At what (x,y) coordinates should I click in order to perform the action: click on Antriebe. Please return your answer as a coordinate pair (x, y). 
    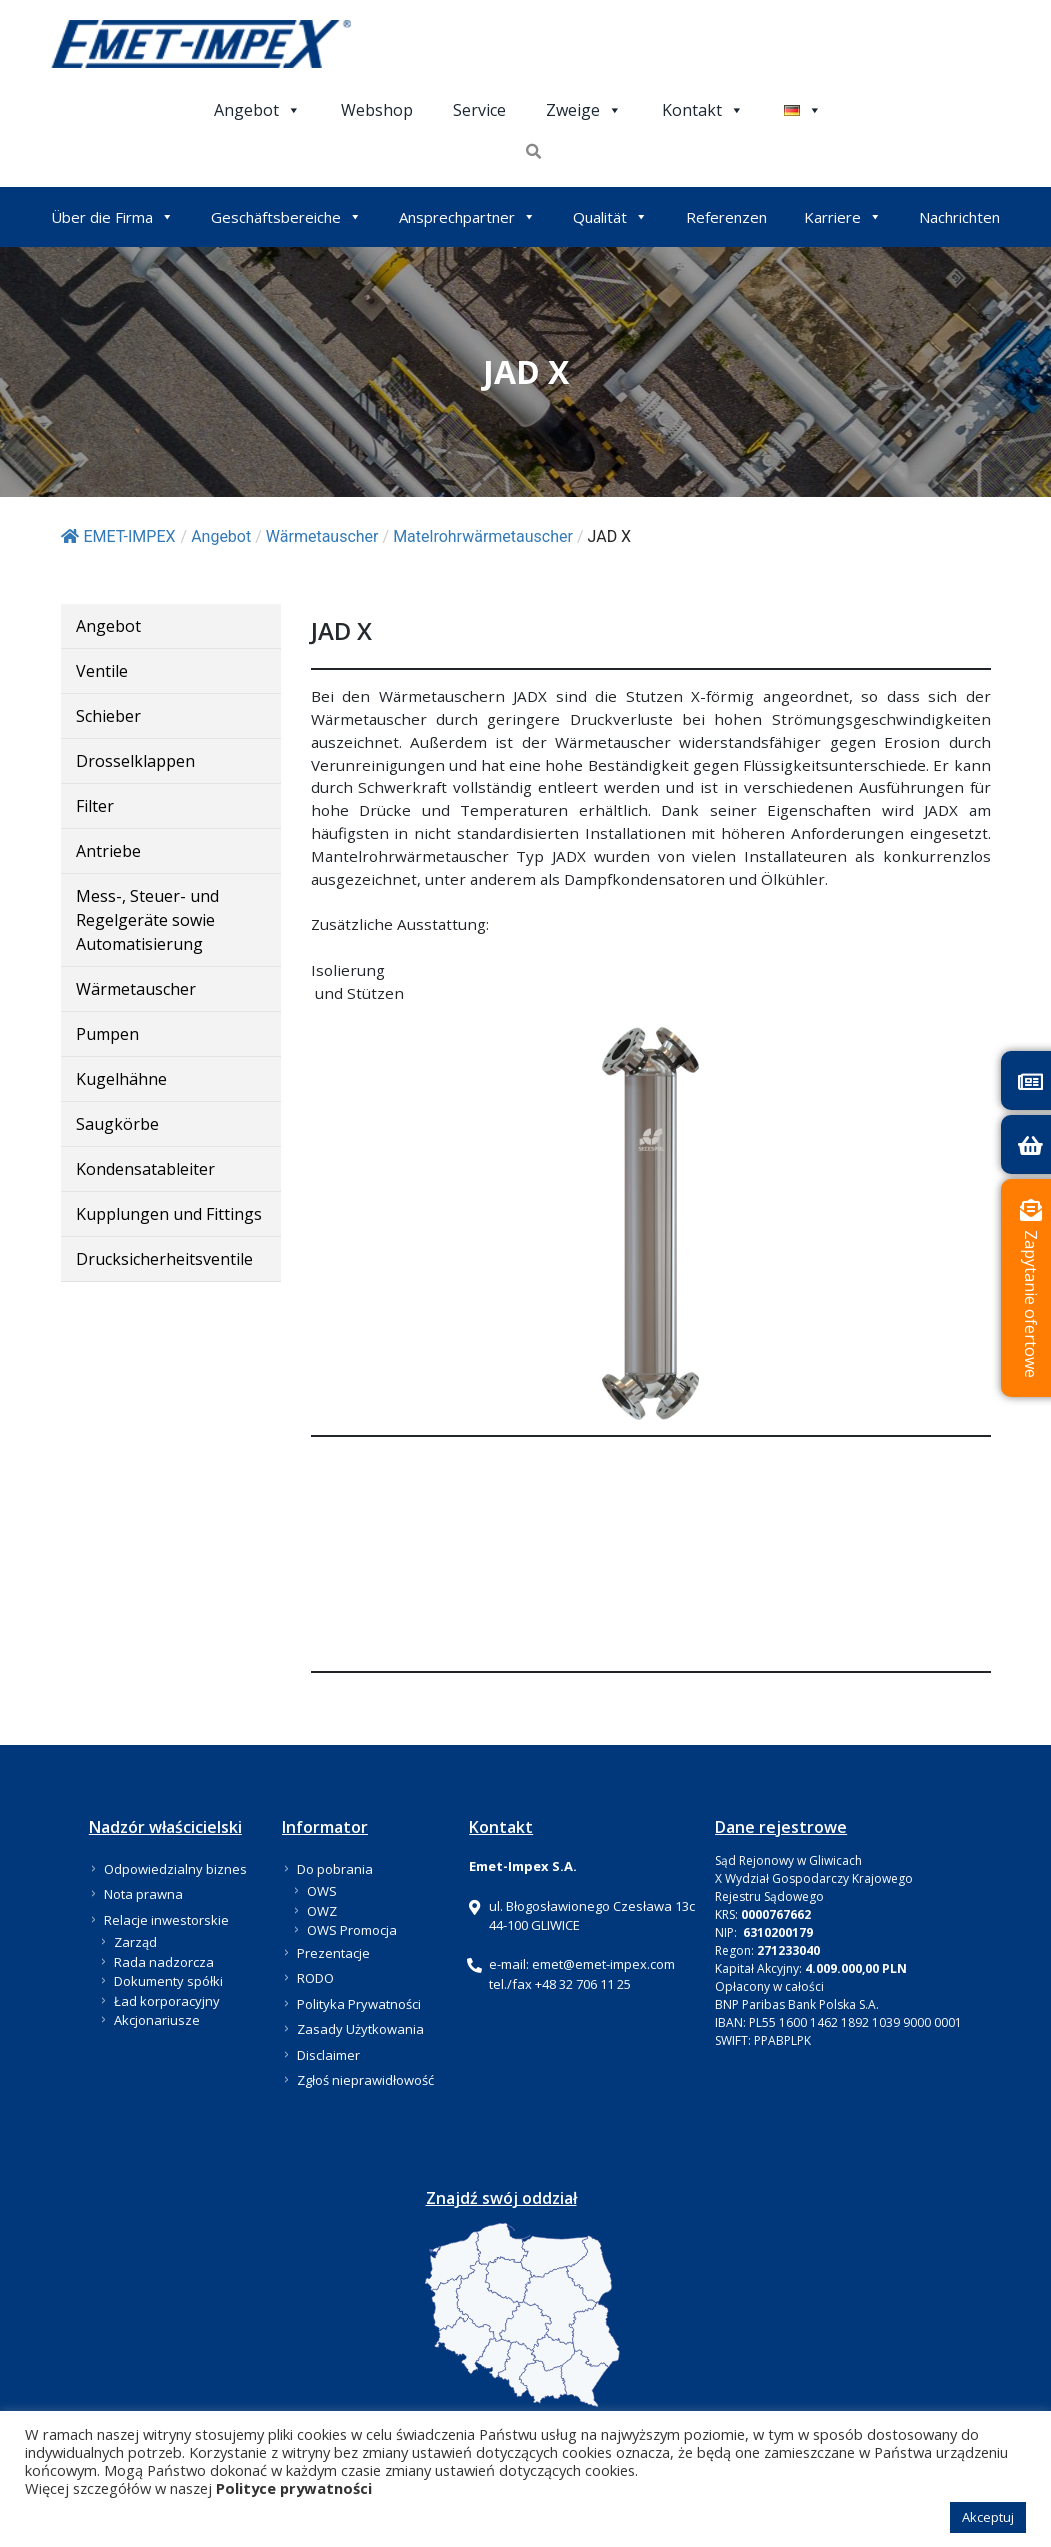
    Looking at the image, I should click on (108, 851).